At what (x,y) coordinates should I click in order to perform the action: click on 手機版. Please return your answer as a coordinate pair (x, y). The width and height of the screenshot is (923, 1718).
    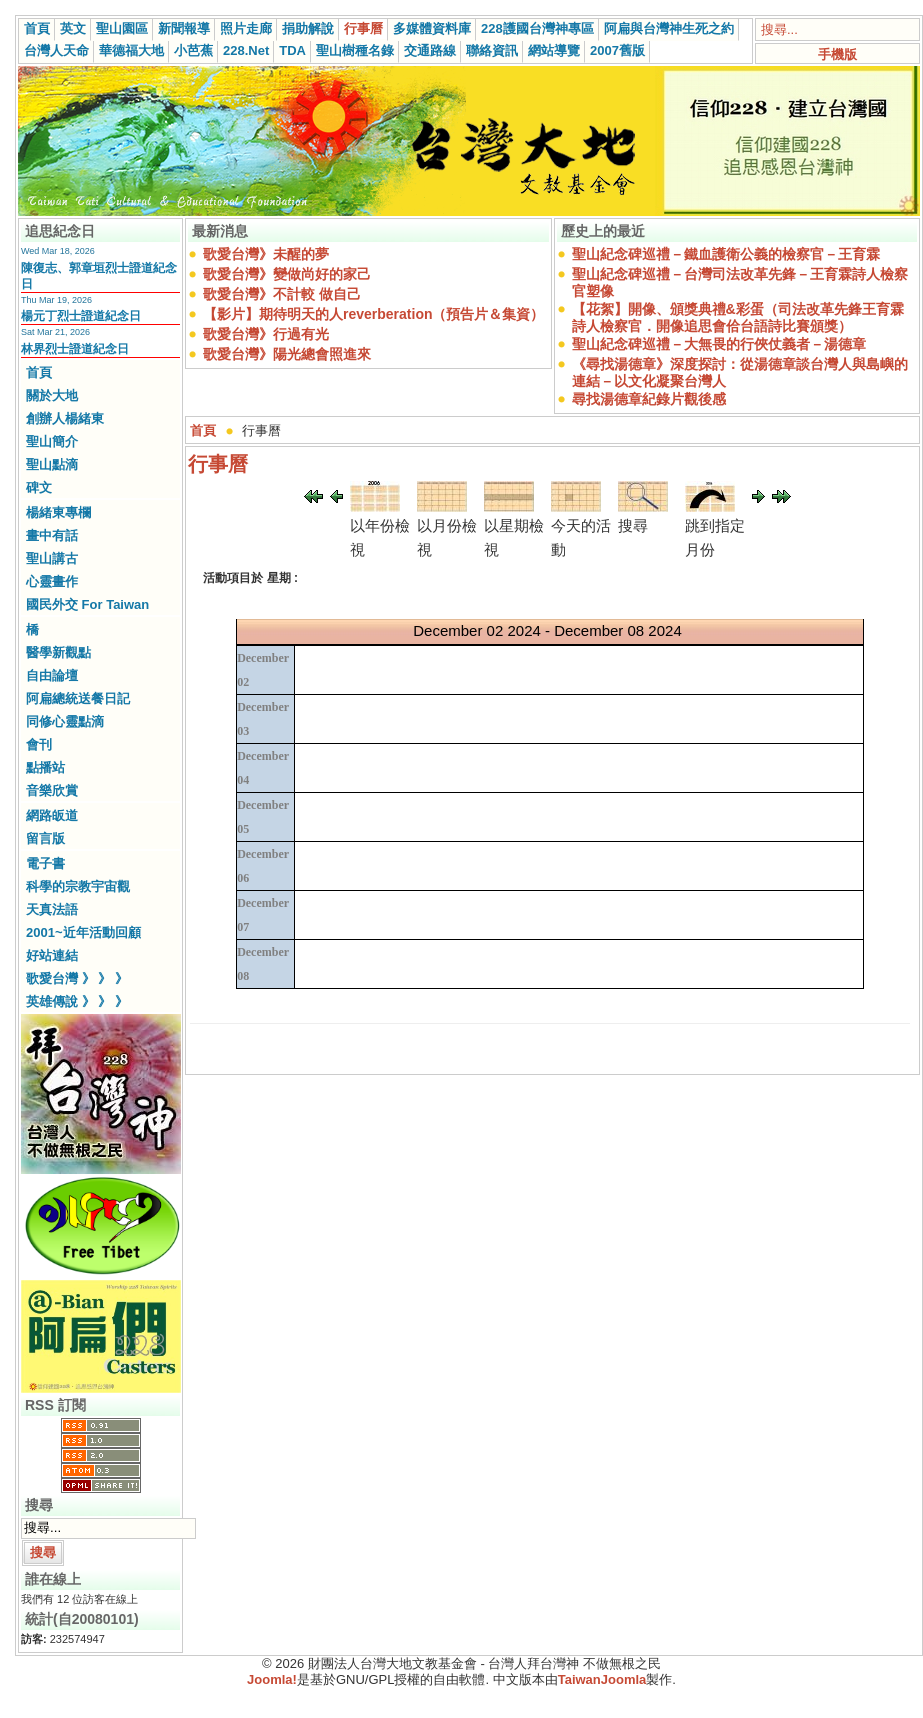
    Looking at the image, I should click on (837, 54).